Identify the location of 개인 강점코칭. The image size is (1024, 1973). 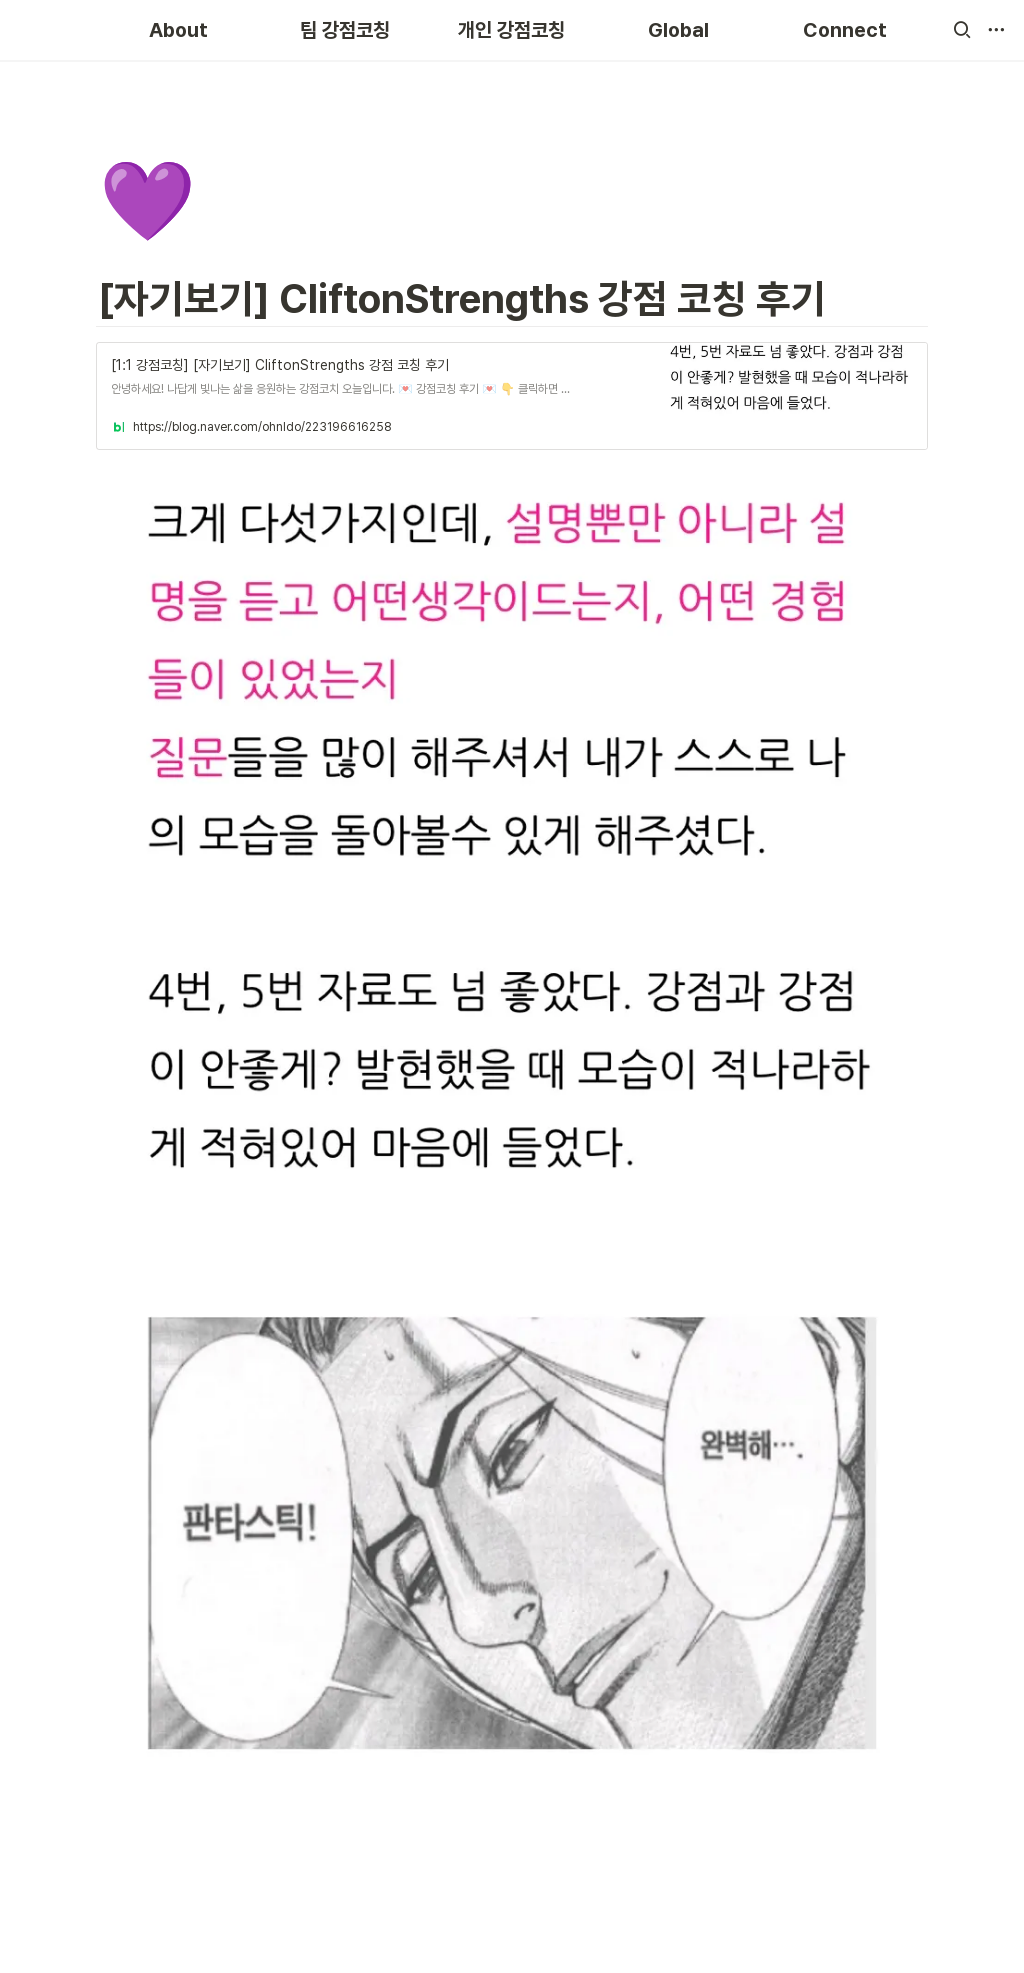
(511, 30).